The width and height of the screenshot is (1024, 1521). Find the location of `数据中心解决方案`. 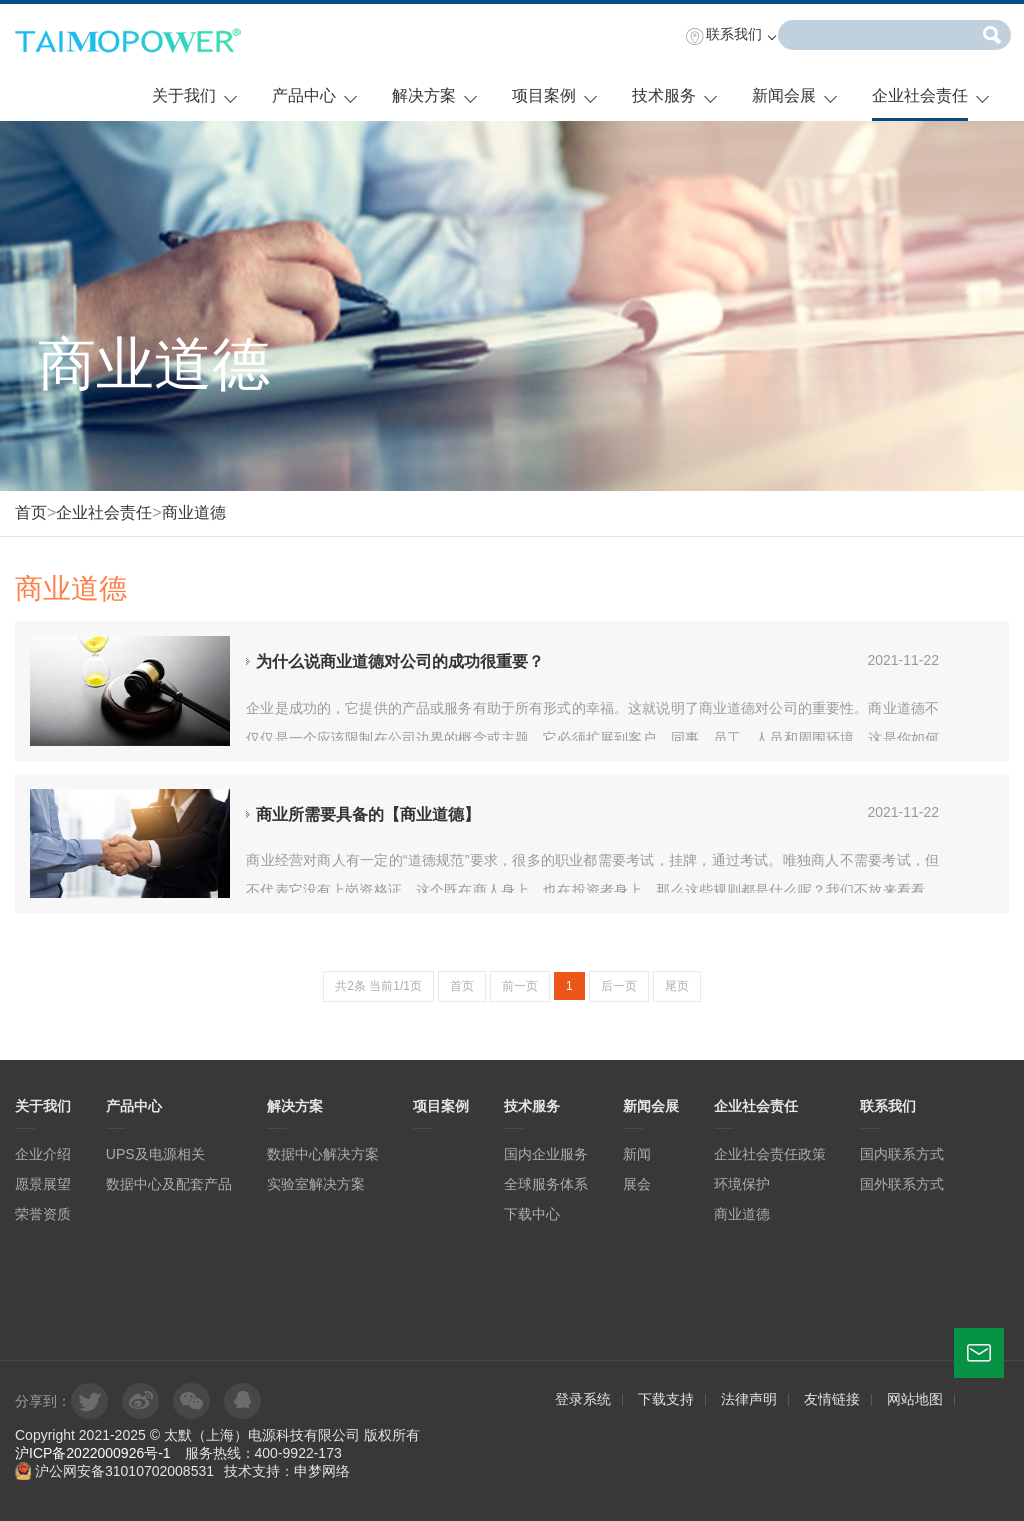

数据中心解决方案 is located at coordinates (323, 1154).